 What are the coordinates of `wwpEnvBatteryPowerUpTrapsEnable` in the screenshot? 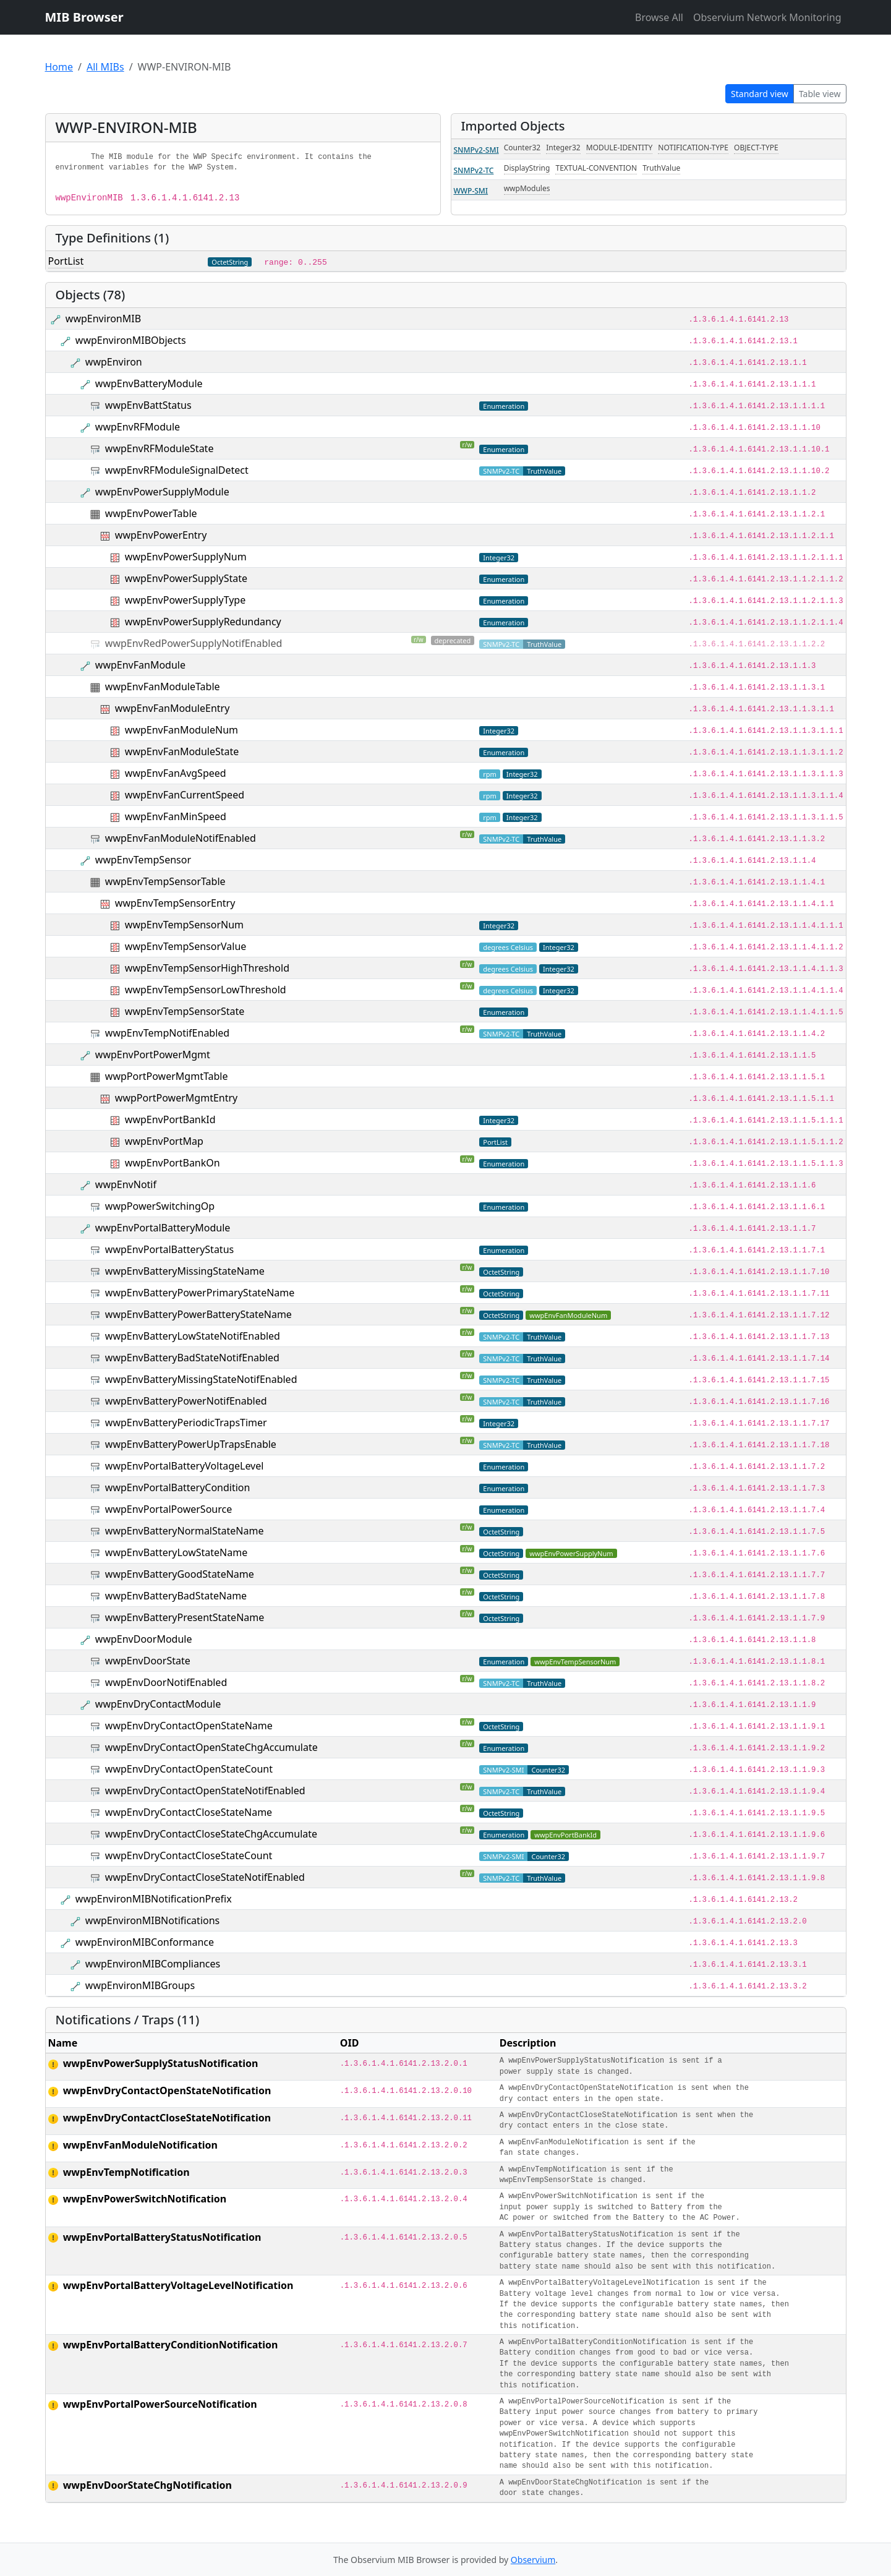 It's located at (190, 1444).